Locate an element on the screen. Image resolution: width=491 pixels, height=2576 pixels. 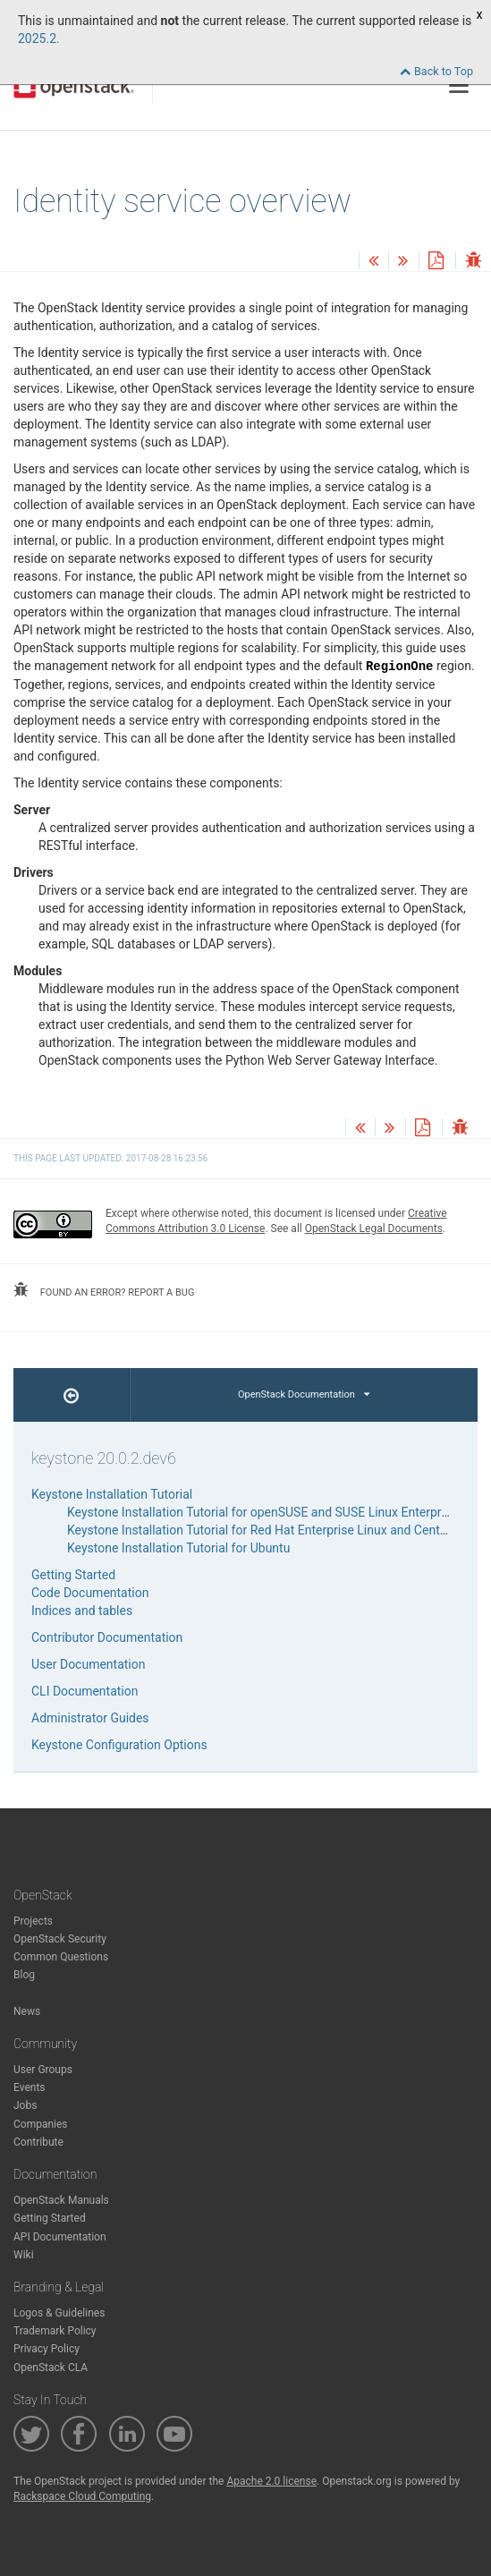
OpenStack Security is located at coordinates (59, 1939).